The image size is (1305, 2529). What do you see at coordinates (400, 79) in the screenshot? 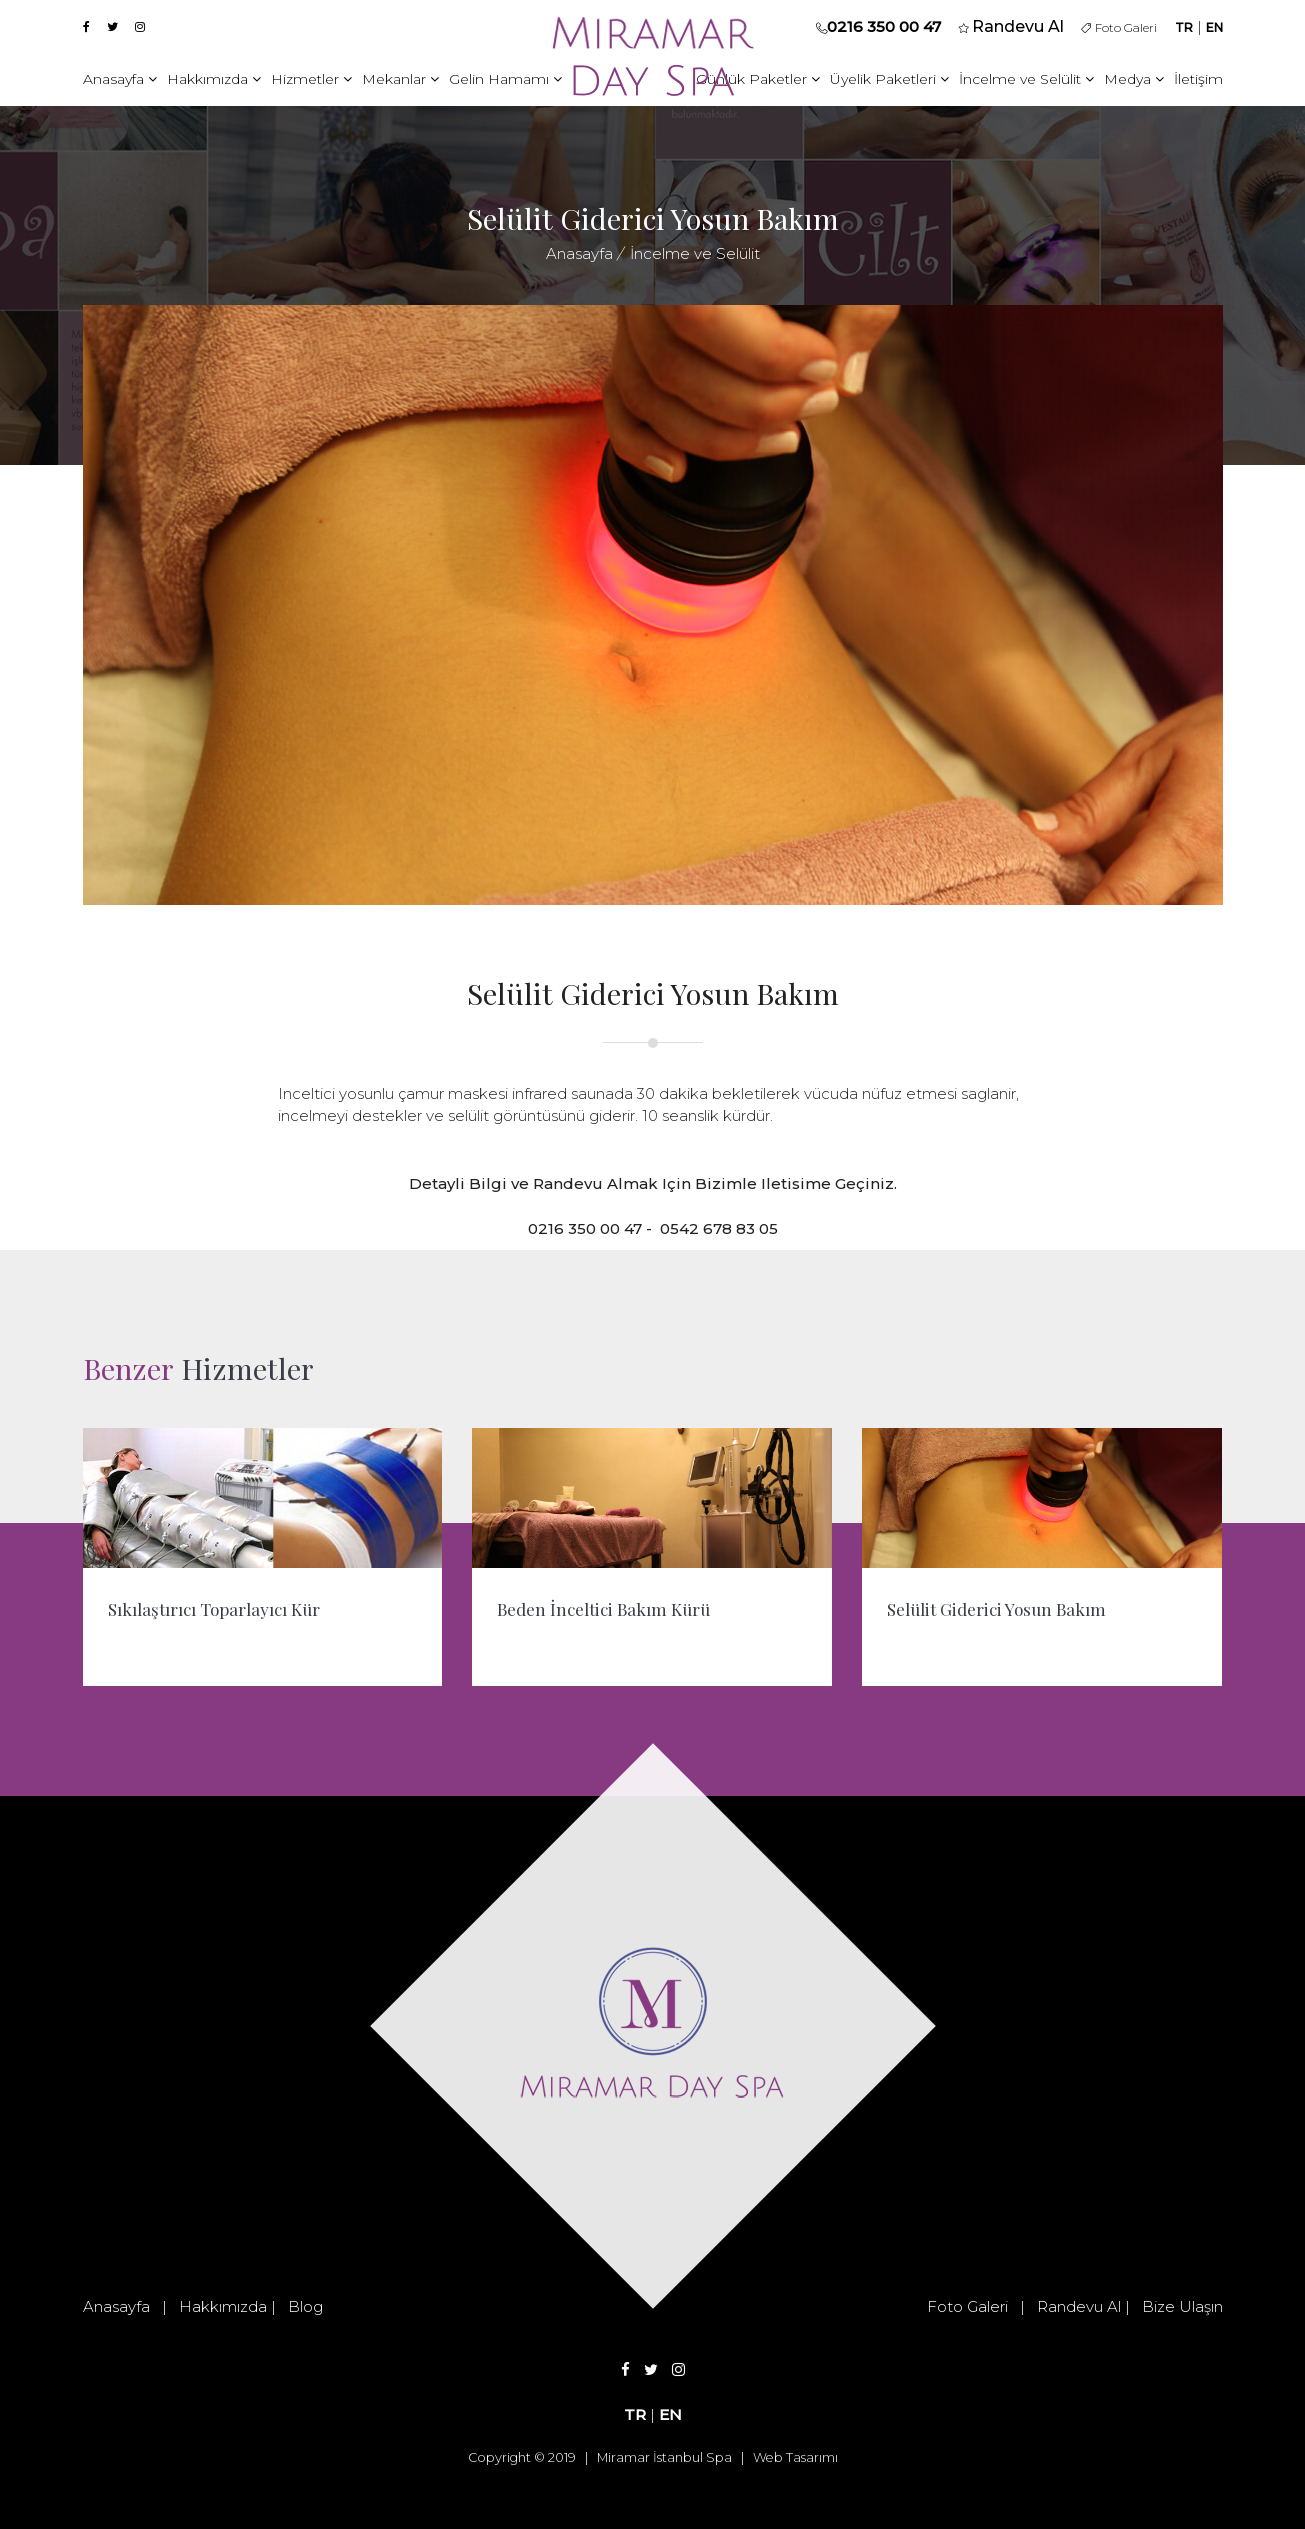
I see `Mekanlar` at bounding box center [400, 79].